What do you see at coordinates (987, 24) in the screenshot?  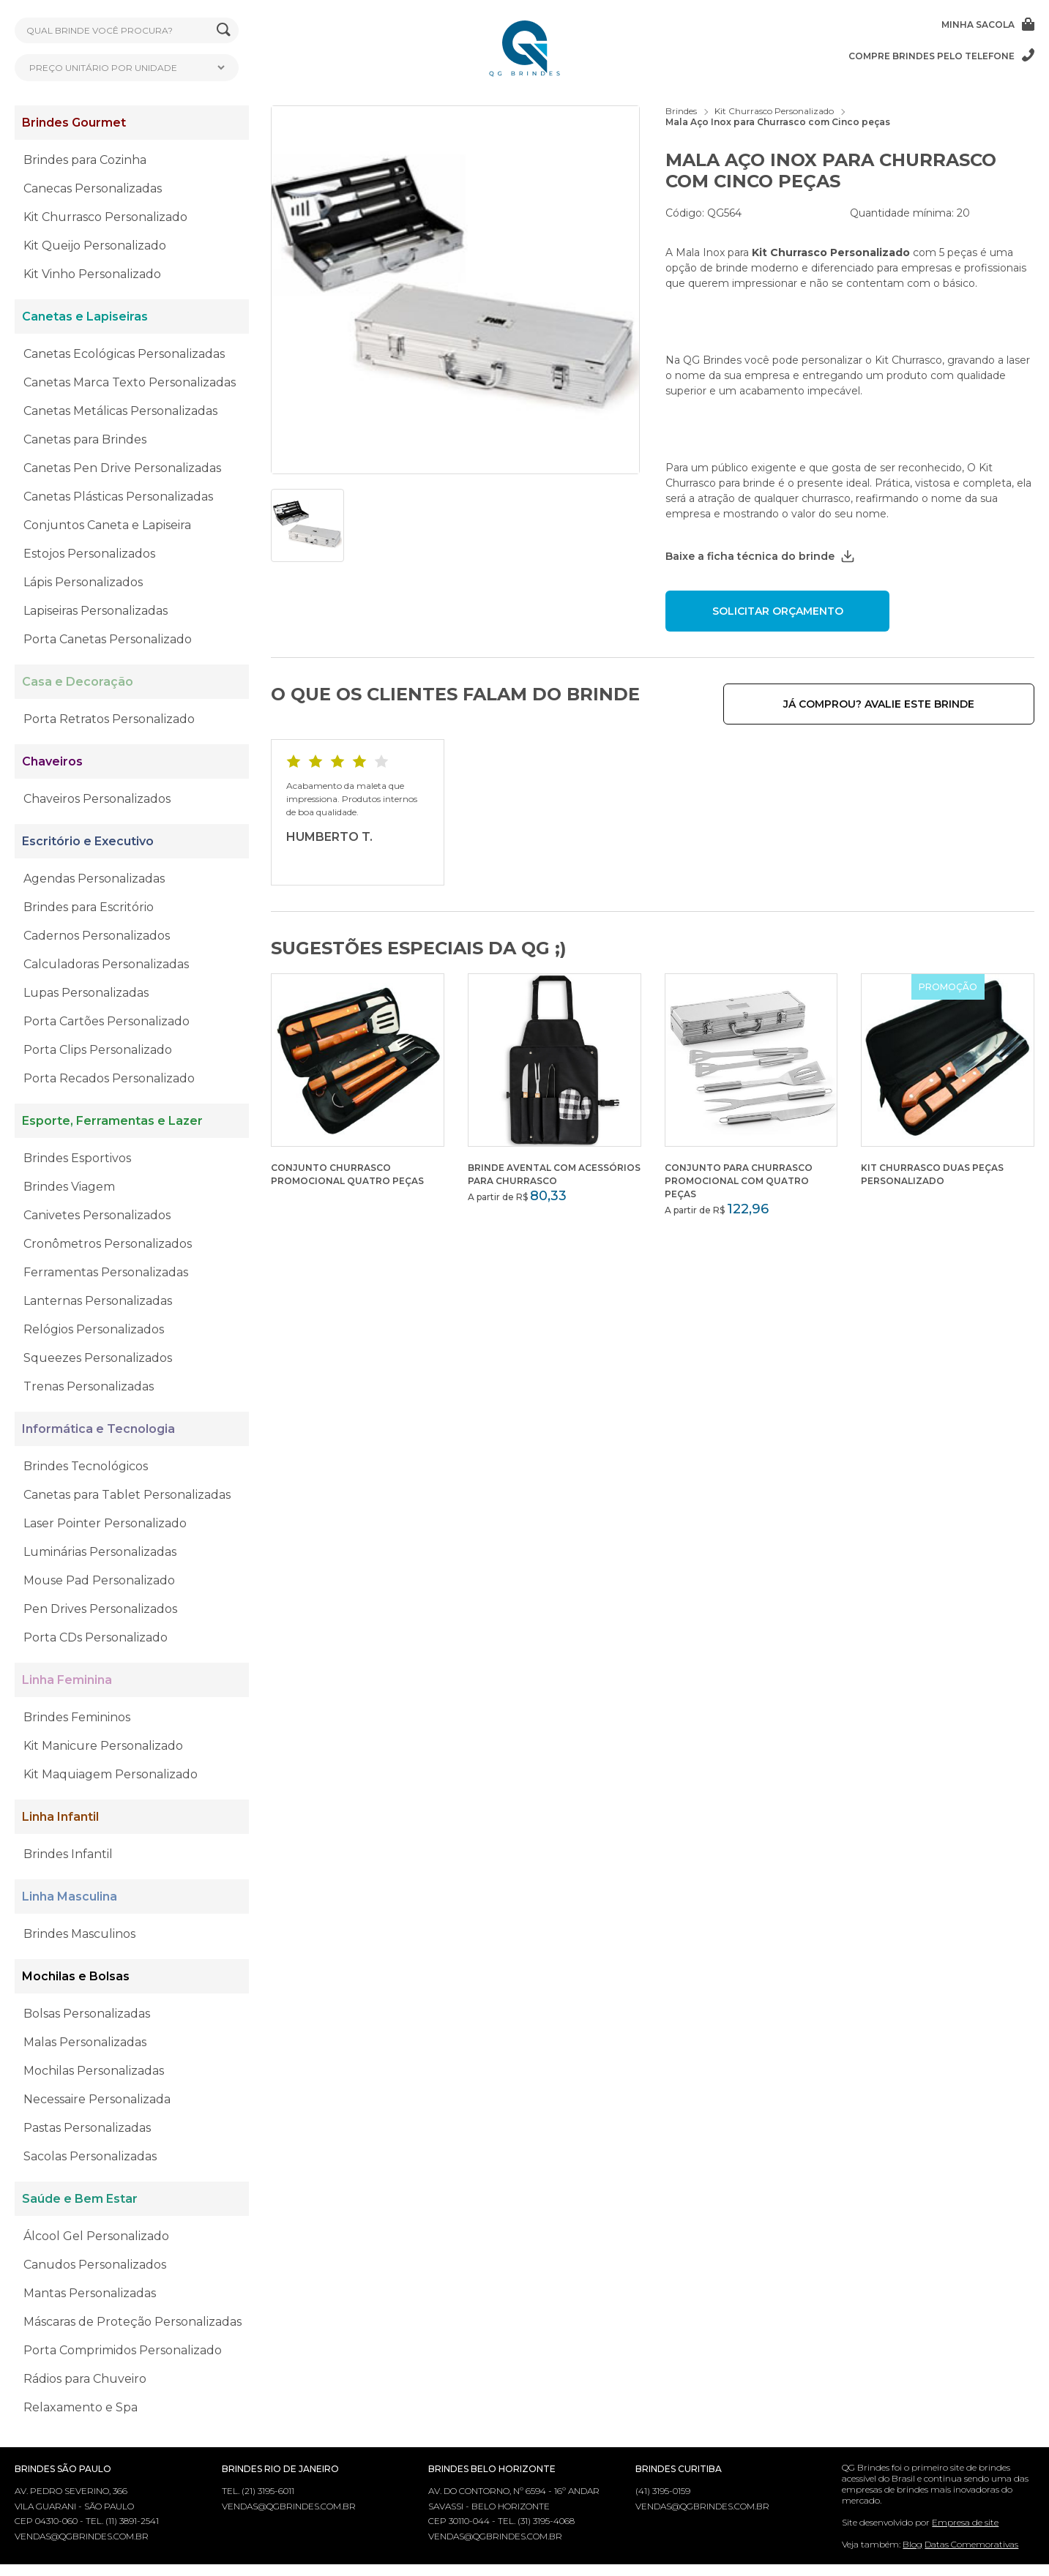 I see `Minha sacola` at bounding box center [987, 24].